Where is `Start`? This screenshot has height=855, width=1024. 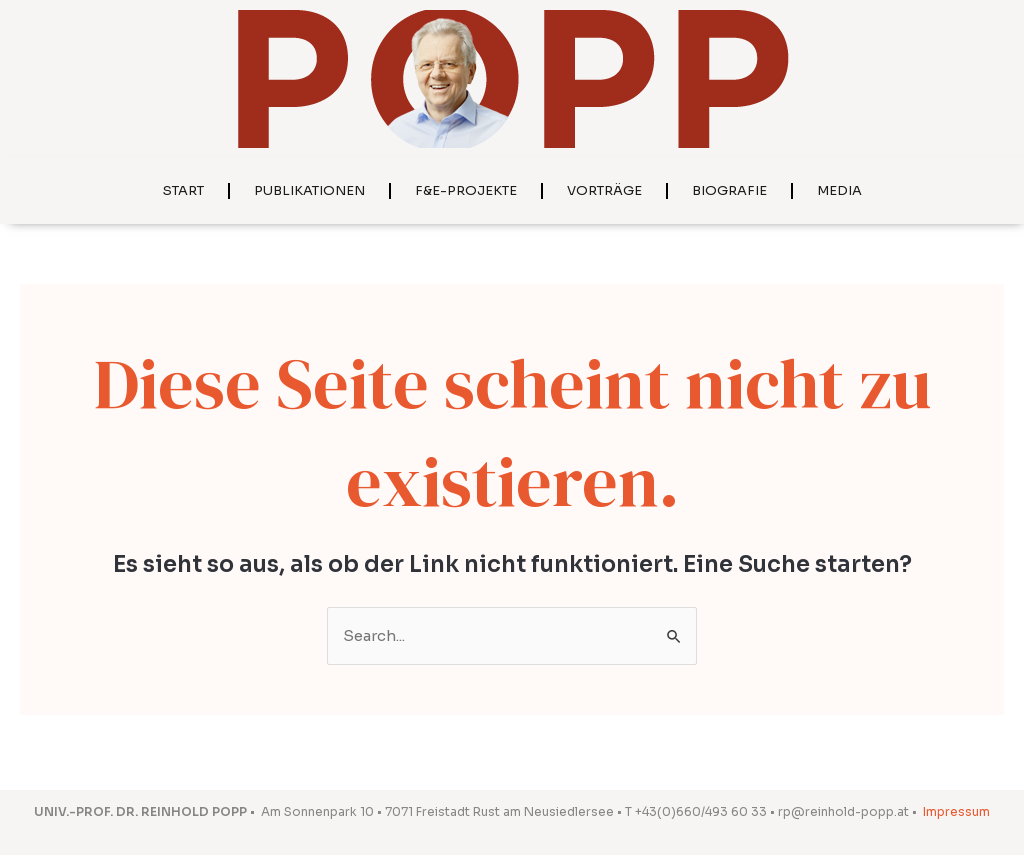 Start is located at coordinates (183, 190).